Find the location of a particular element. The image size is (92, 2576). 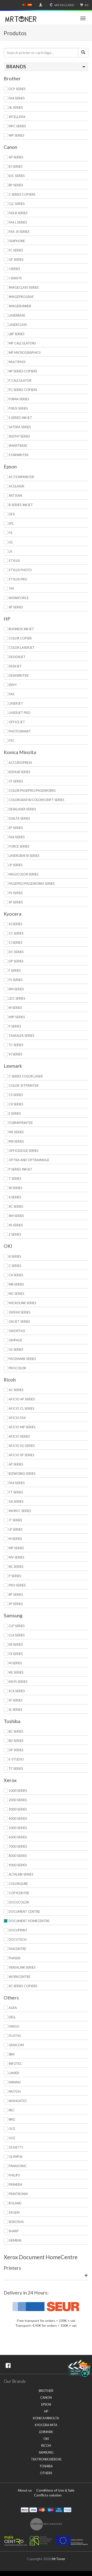

Lanier is located at coordinates (14, 2073).